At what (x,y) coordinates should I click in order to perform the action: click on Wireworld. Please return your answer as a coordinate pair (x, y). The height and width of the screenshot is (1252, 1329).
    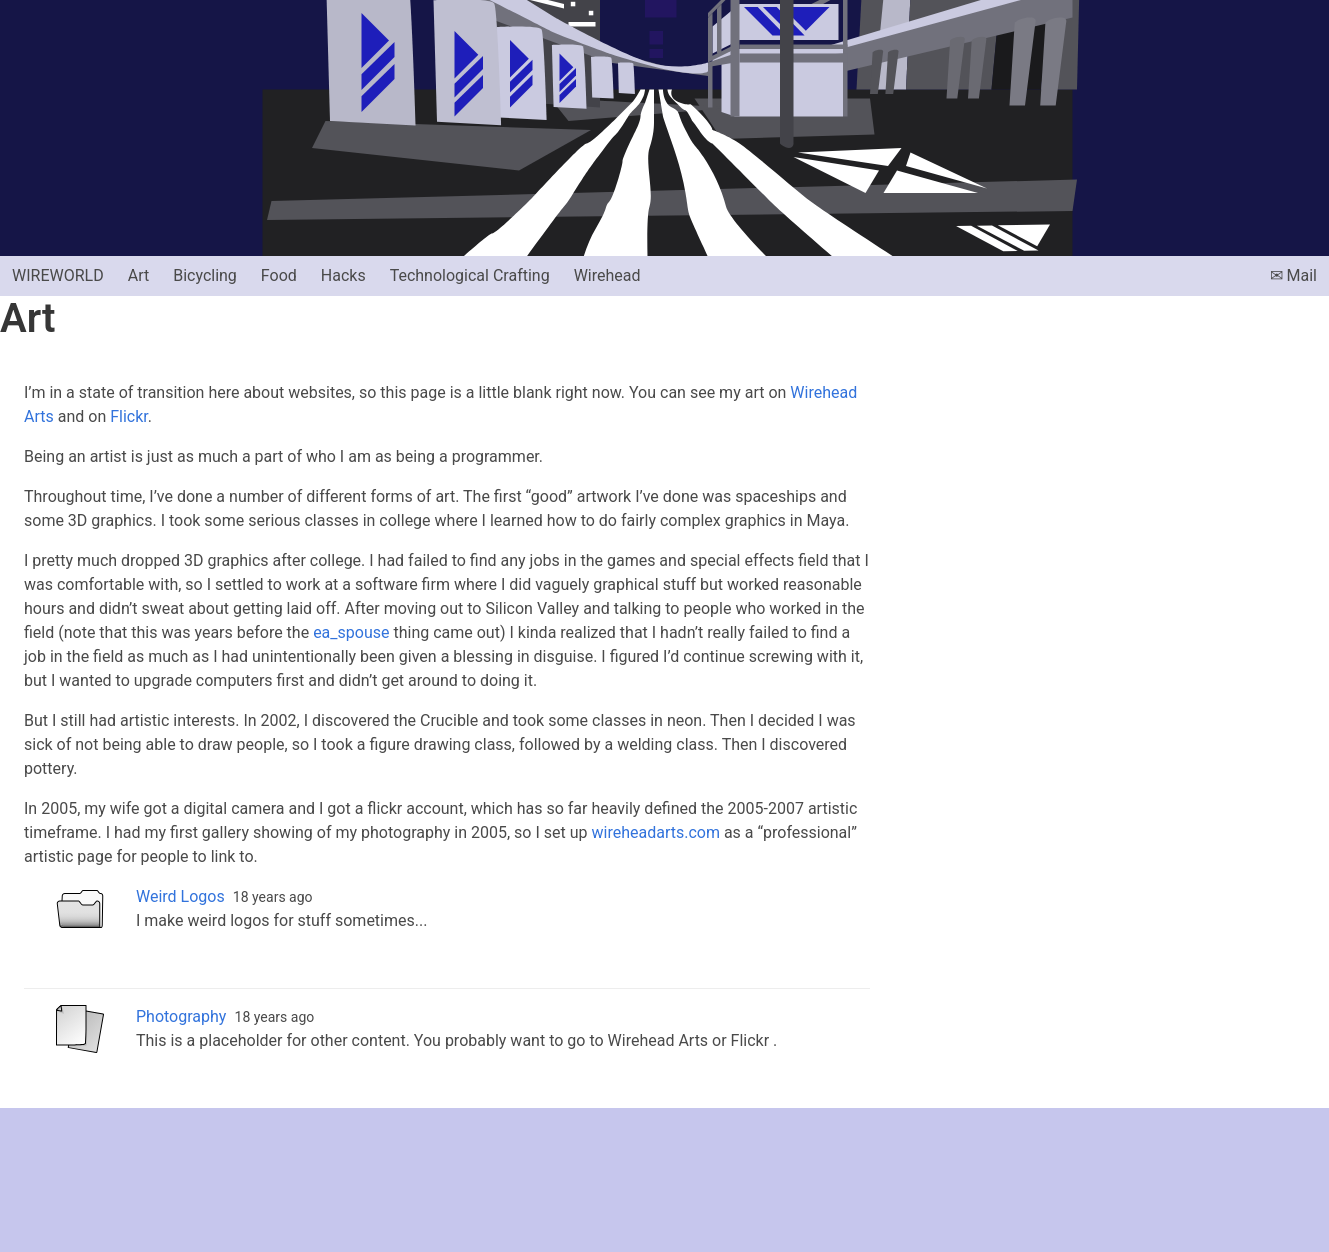
    Looking at the image, I should click on (58, 275).